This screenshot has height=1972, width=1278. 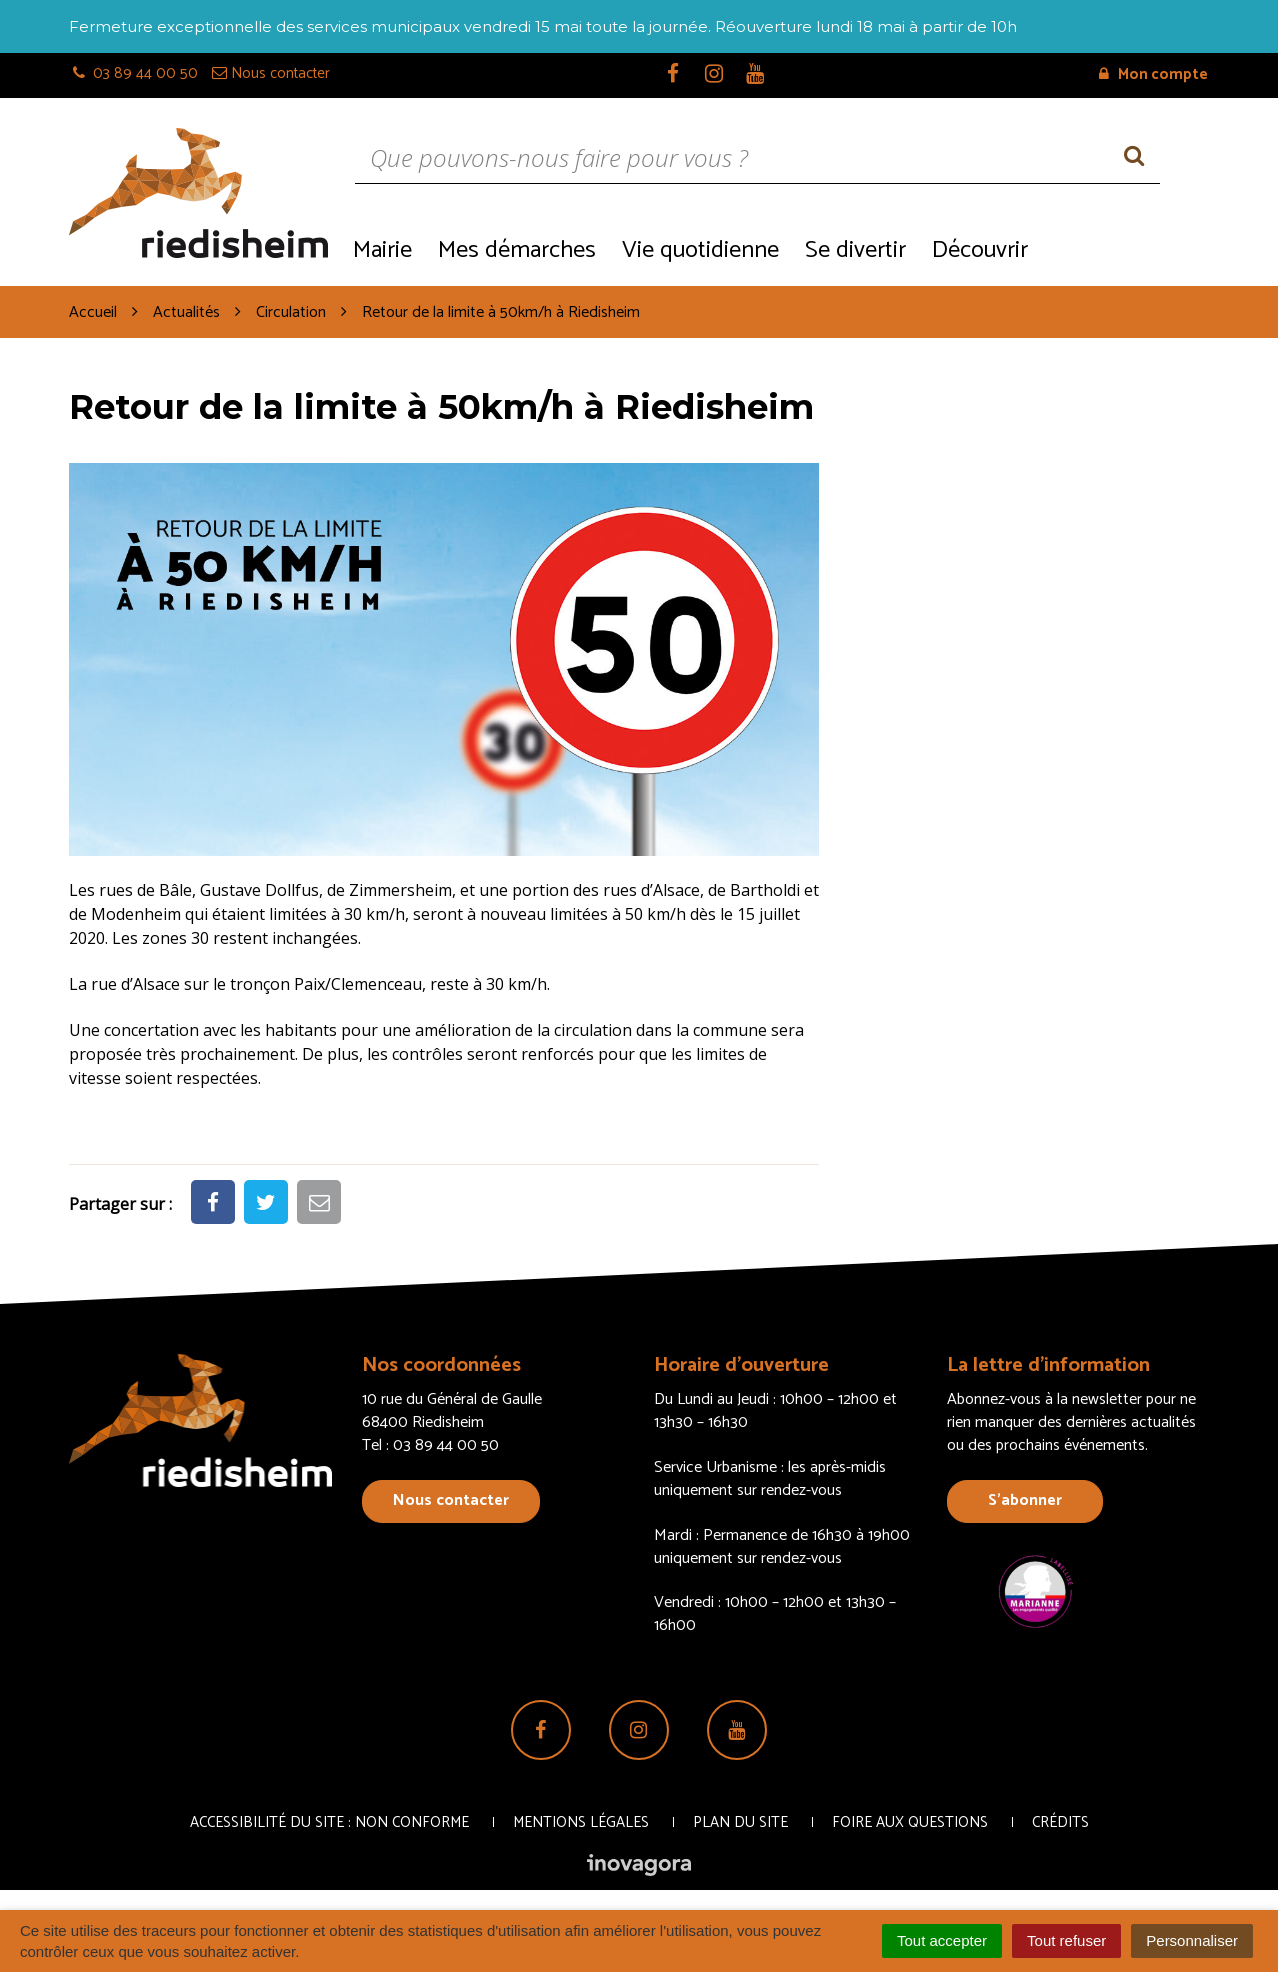 I want to click on Mon compte, so click(x=1153, y=74).